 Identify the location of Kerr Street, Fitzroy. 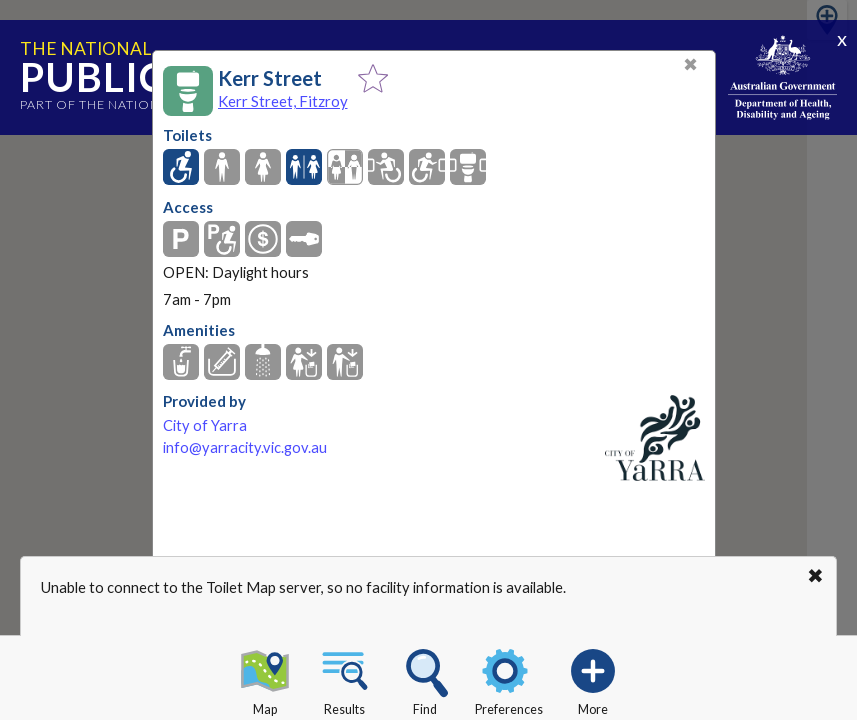
(283, 101).